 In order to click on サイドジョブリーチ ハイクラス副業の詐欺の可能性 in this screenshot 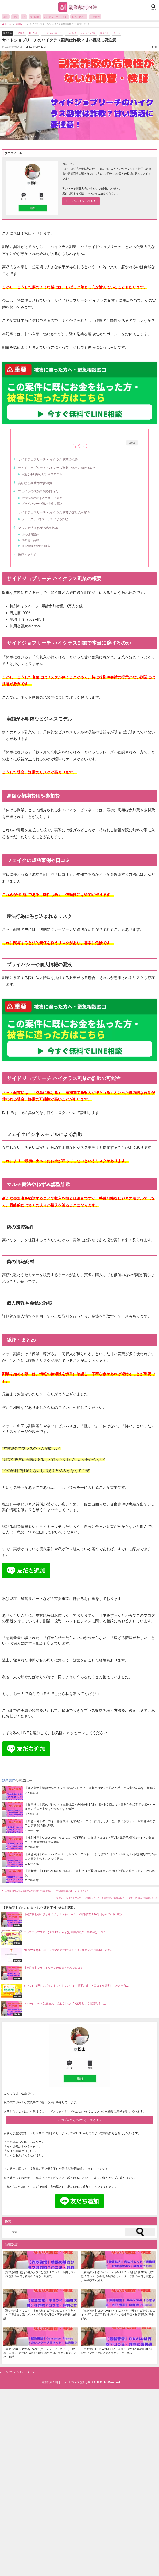, I will do `click(54, 512)`.